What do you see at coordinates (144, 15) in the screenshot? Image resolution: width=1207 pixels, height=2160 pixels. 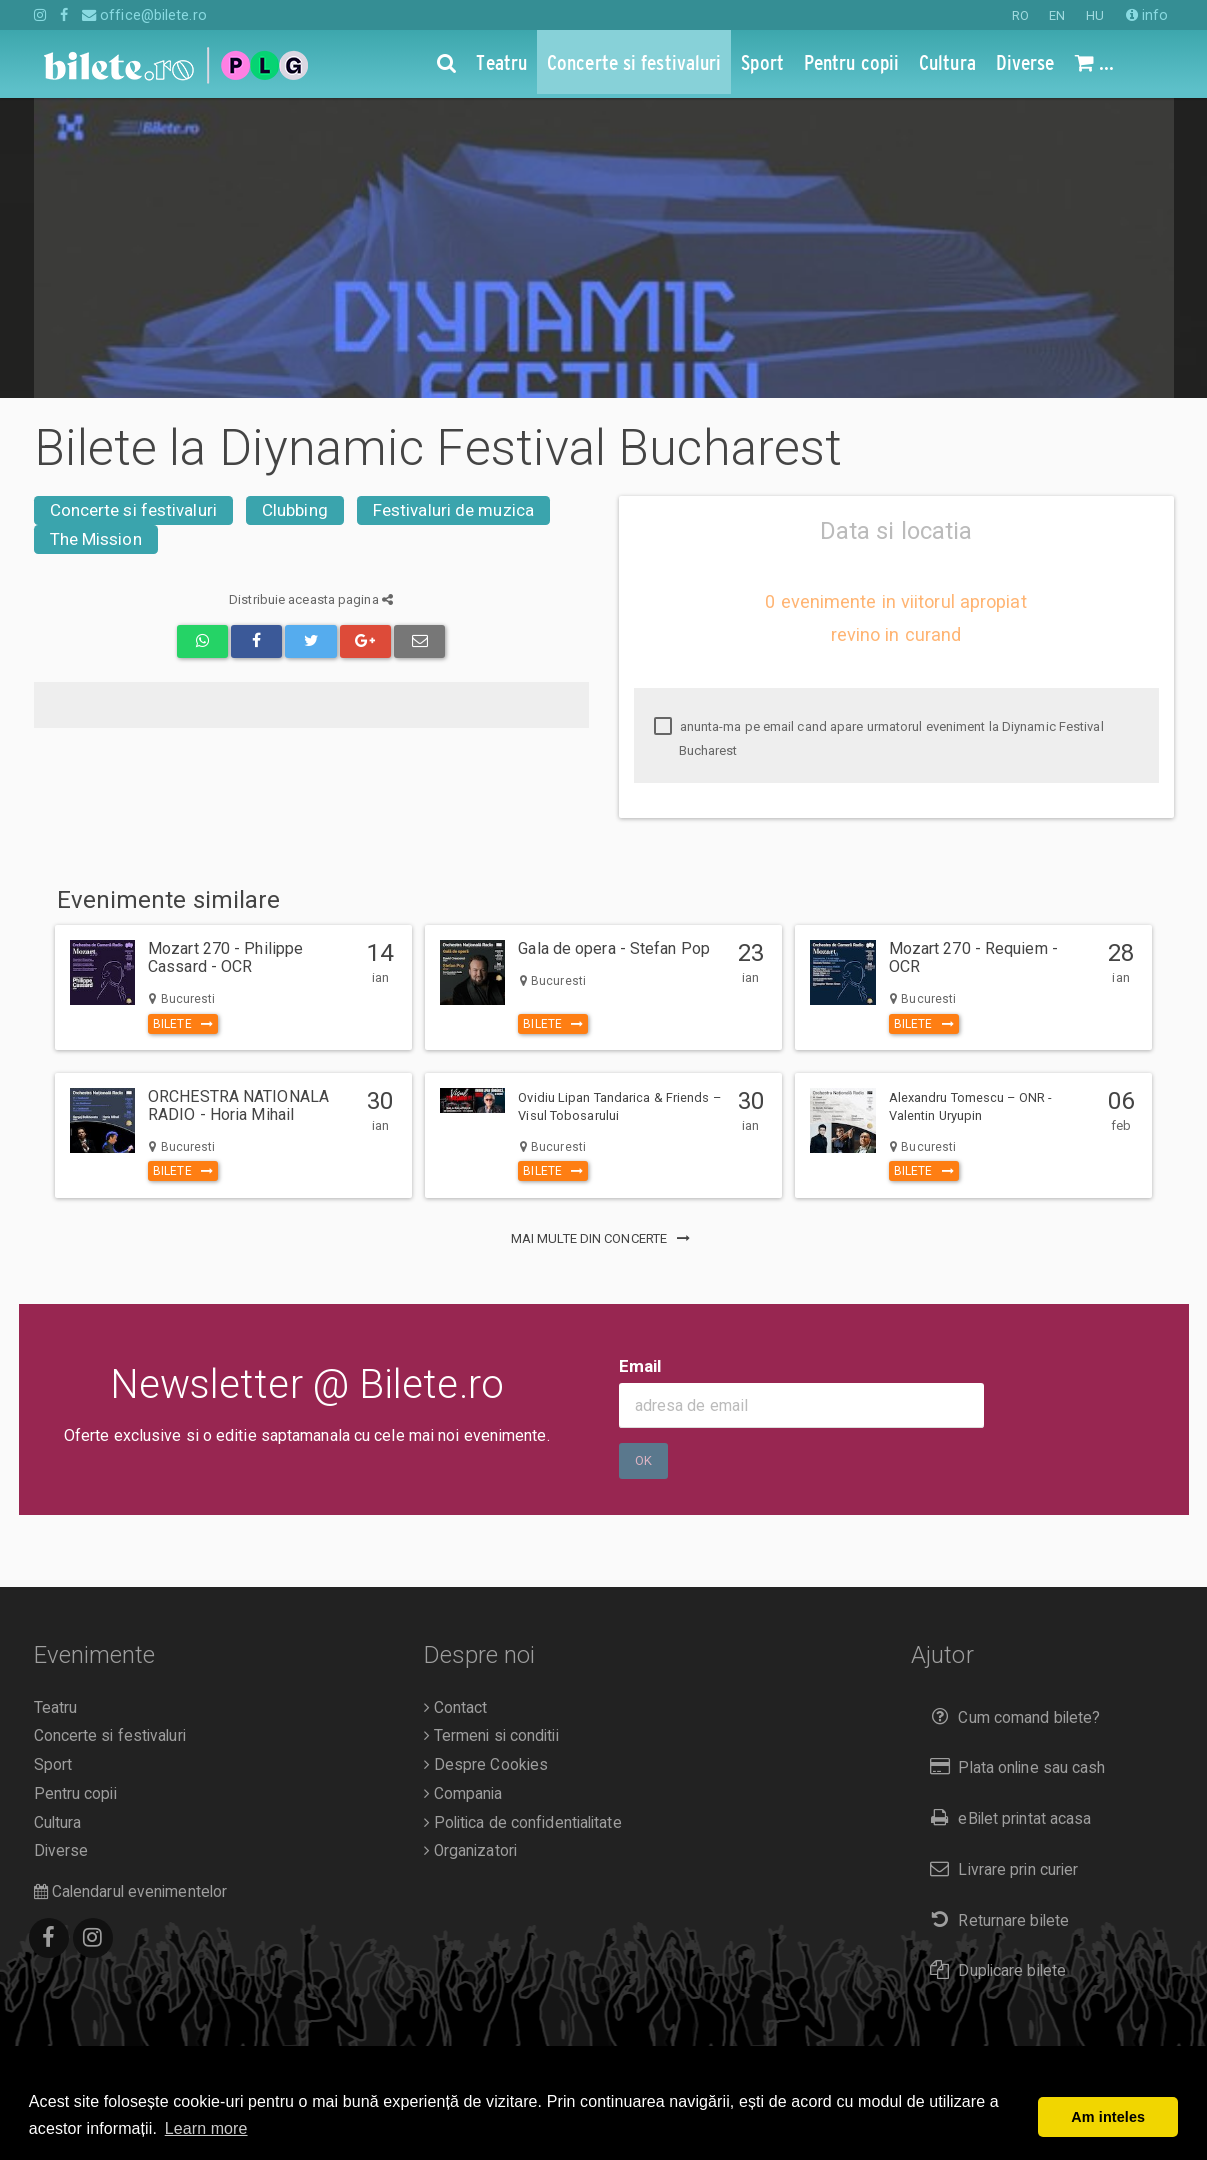 I see `office@bilete.ro` at bounding box center [144, 15].